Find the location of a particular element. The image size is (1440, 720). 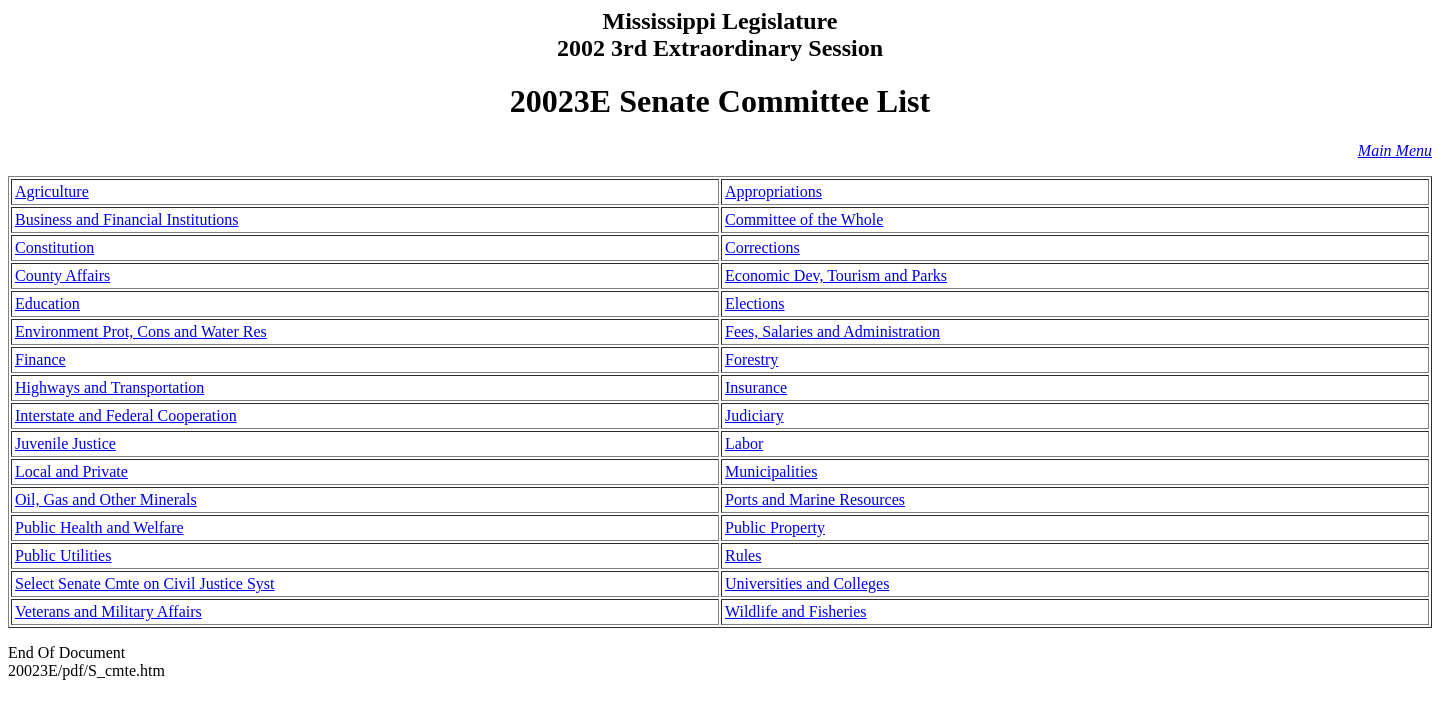

Ports and Marine Resources is located at coordinates (815, 499).